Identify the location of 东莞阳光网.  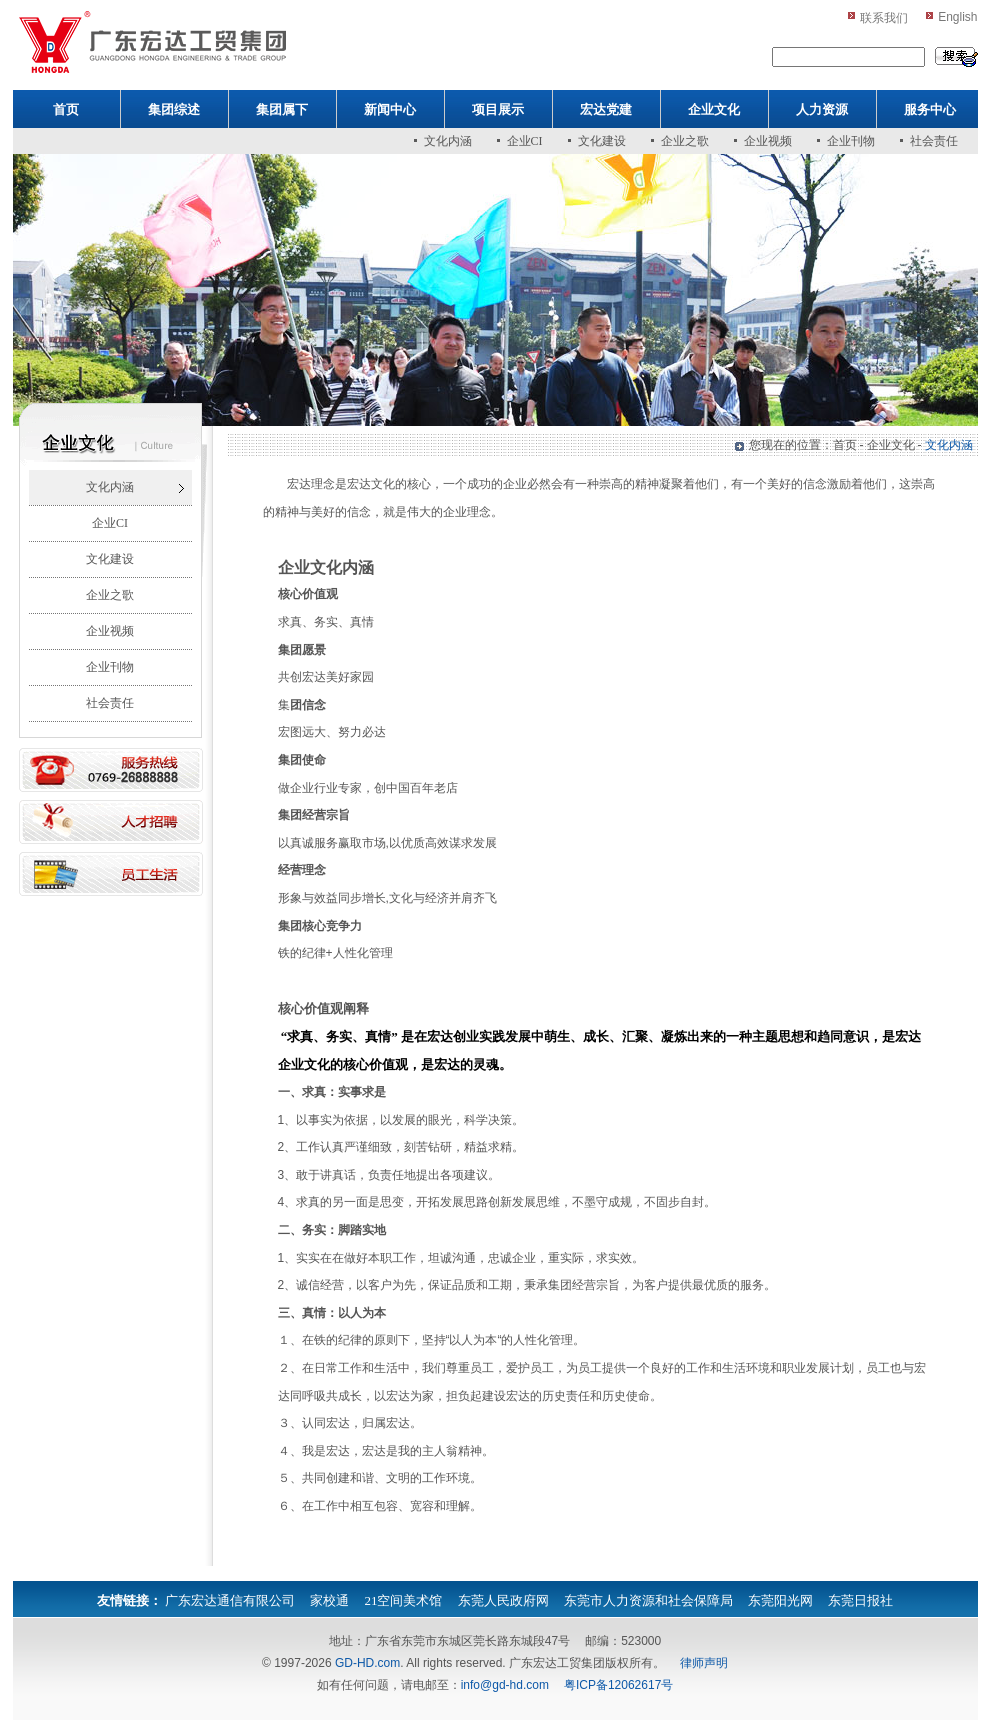
(780, 1600).